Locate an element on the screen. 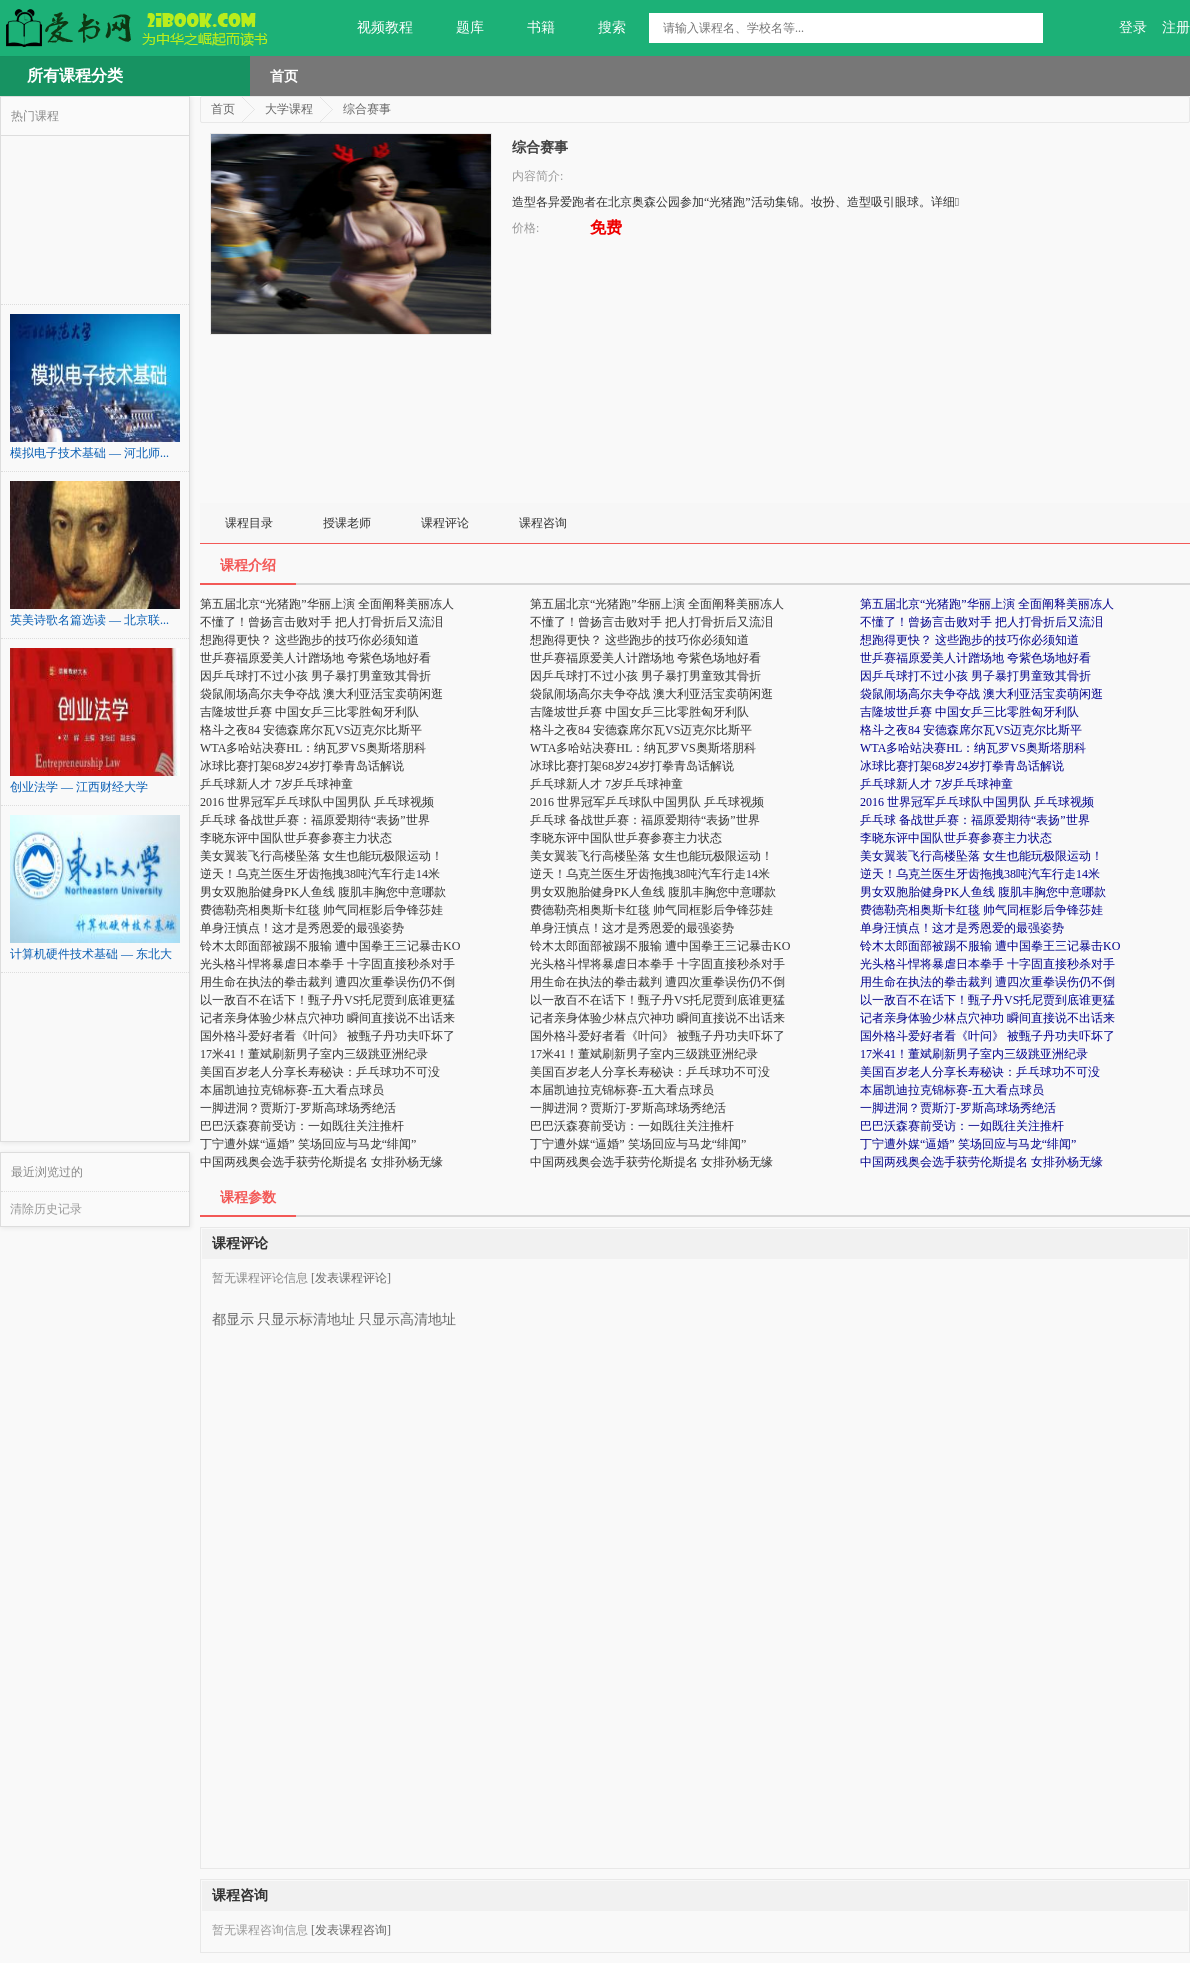 This screenshot has height=1963, width=1190. 国外格斗爱好者看《叶问》 被甄子丹功夫吓坏了 is located at coordinates (987, 1036).